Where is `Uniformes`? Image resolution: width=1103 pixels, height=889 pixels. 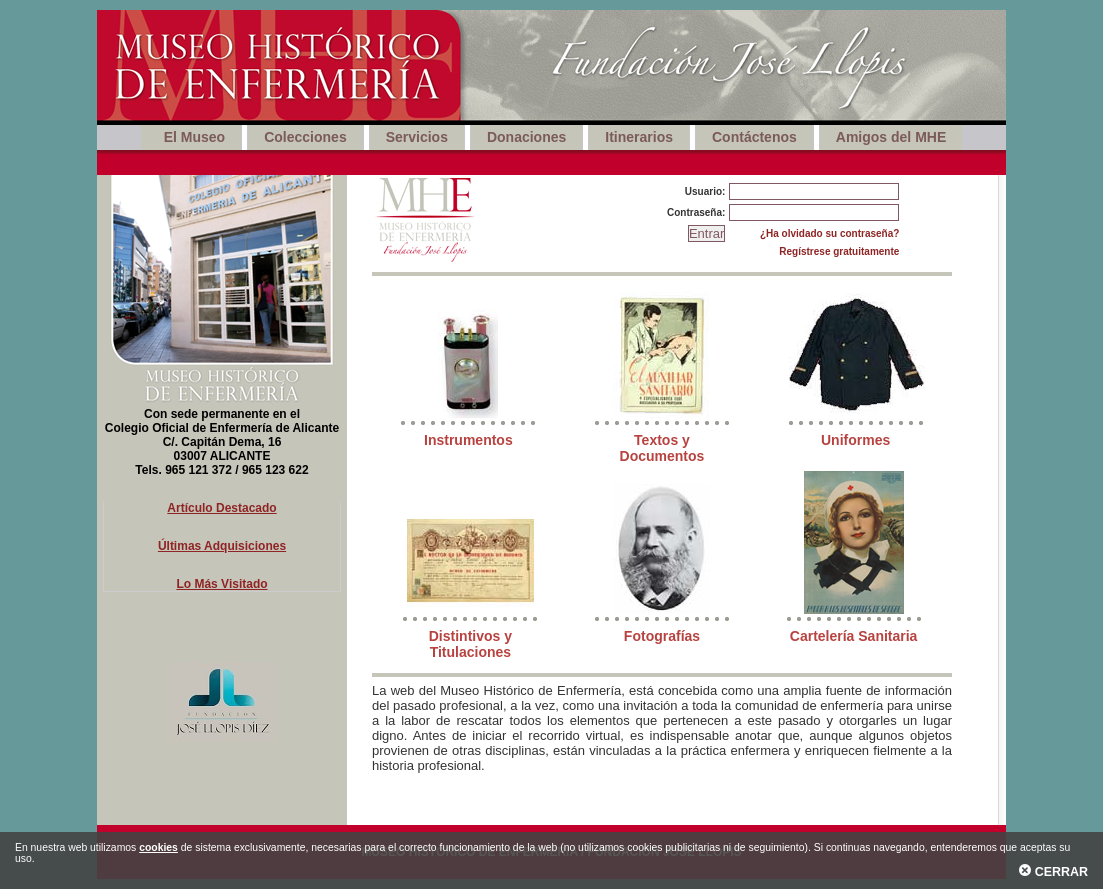 Uniformes is located at coordinates (855, 440).